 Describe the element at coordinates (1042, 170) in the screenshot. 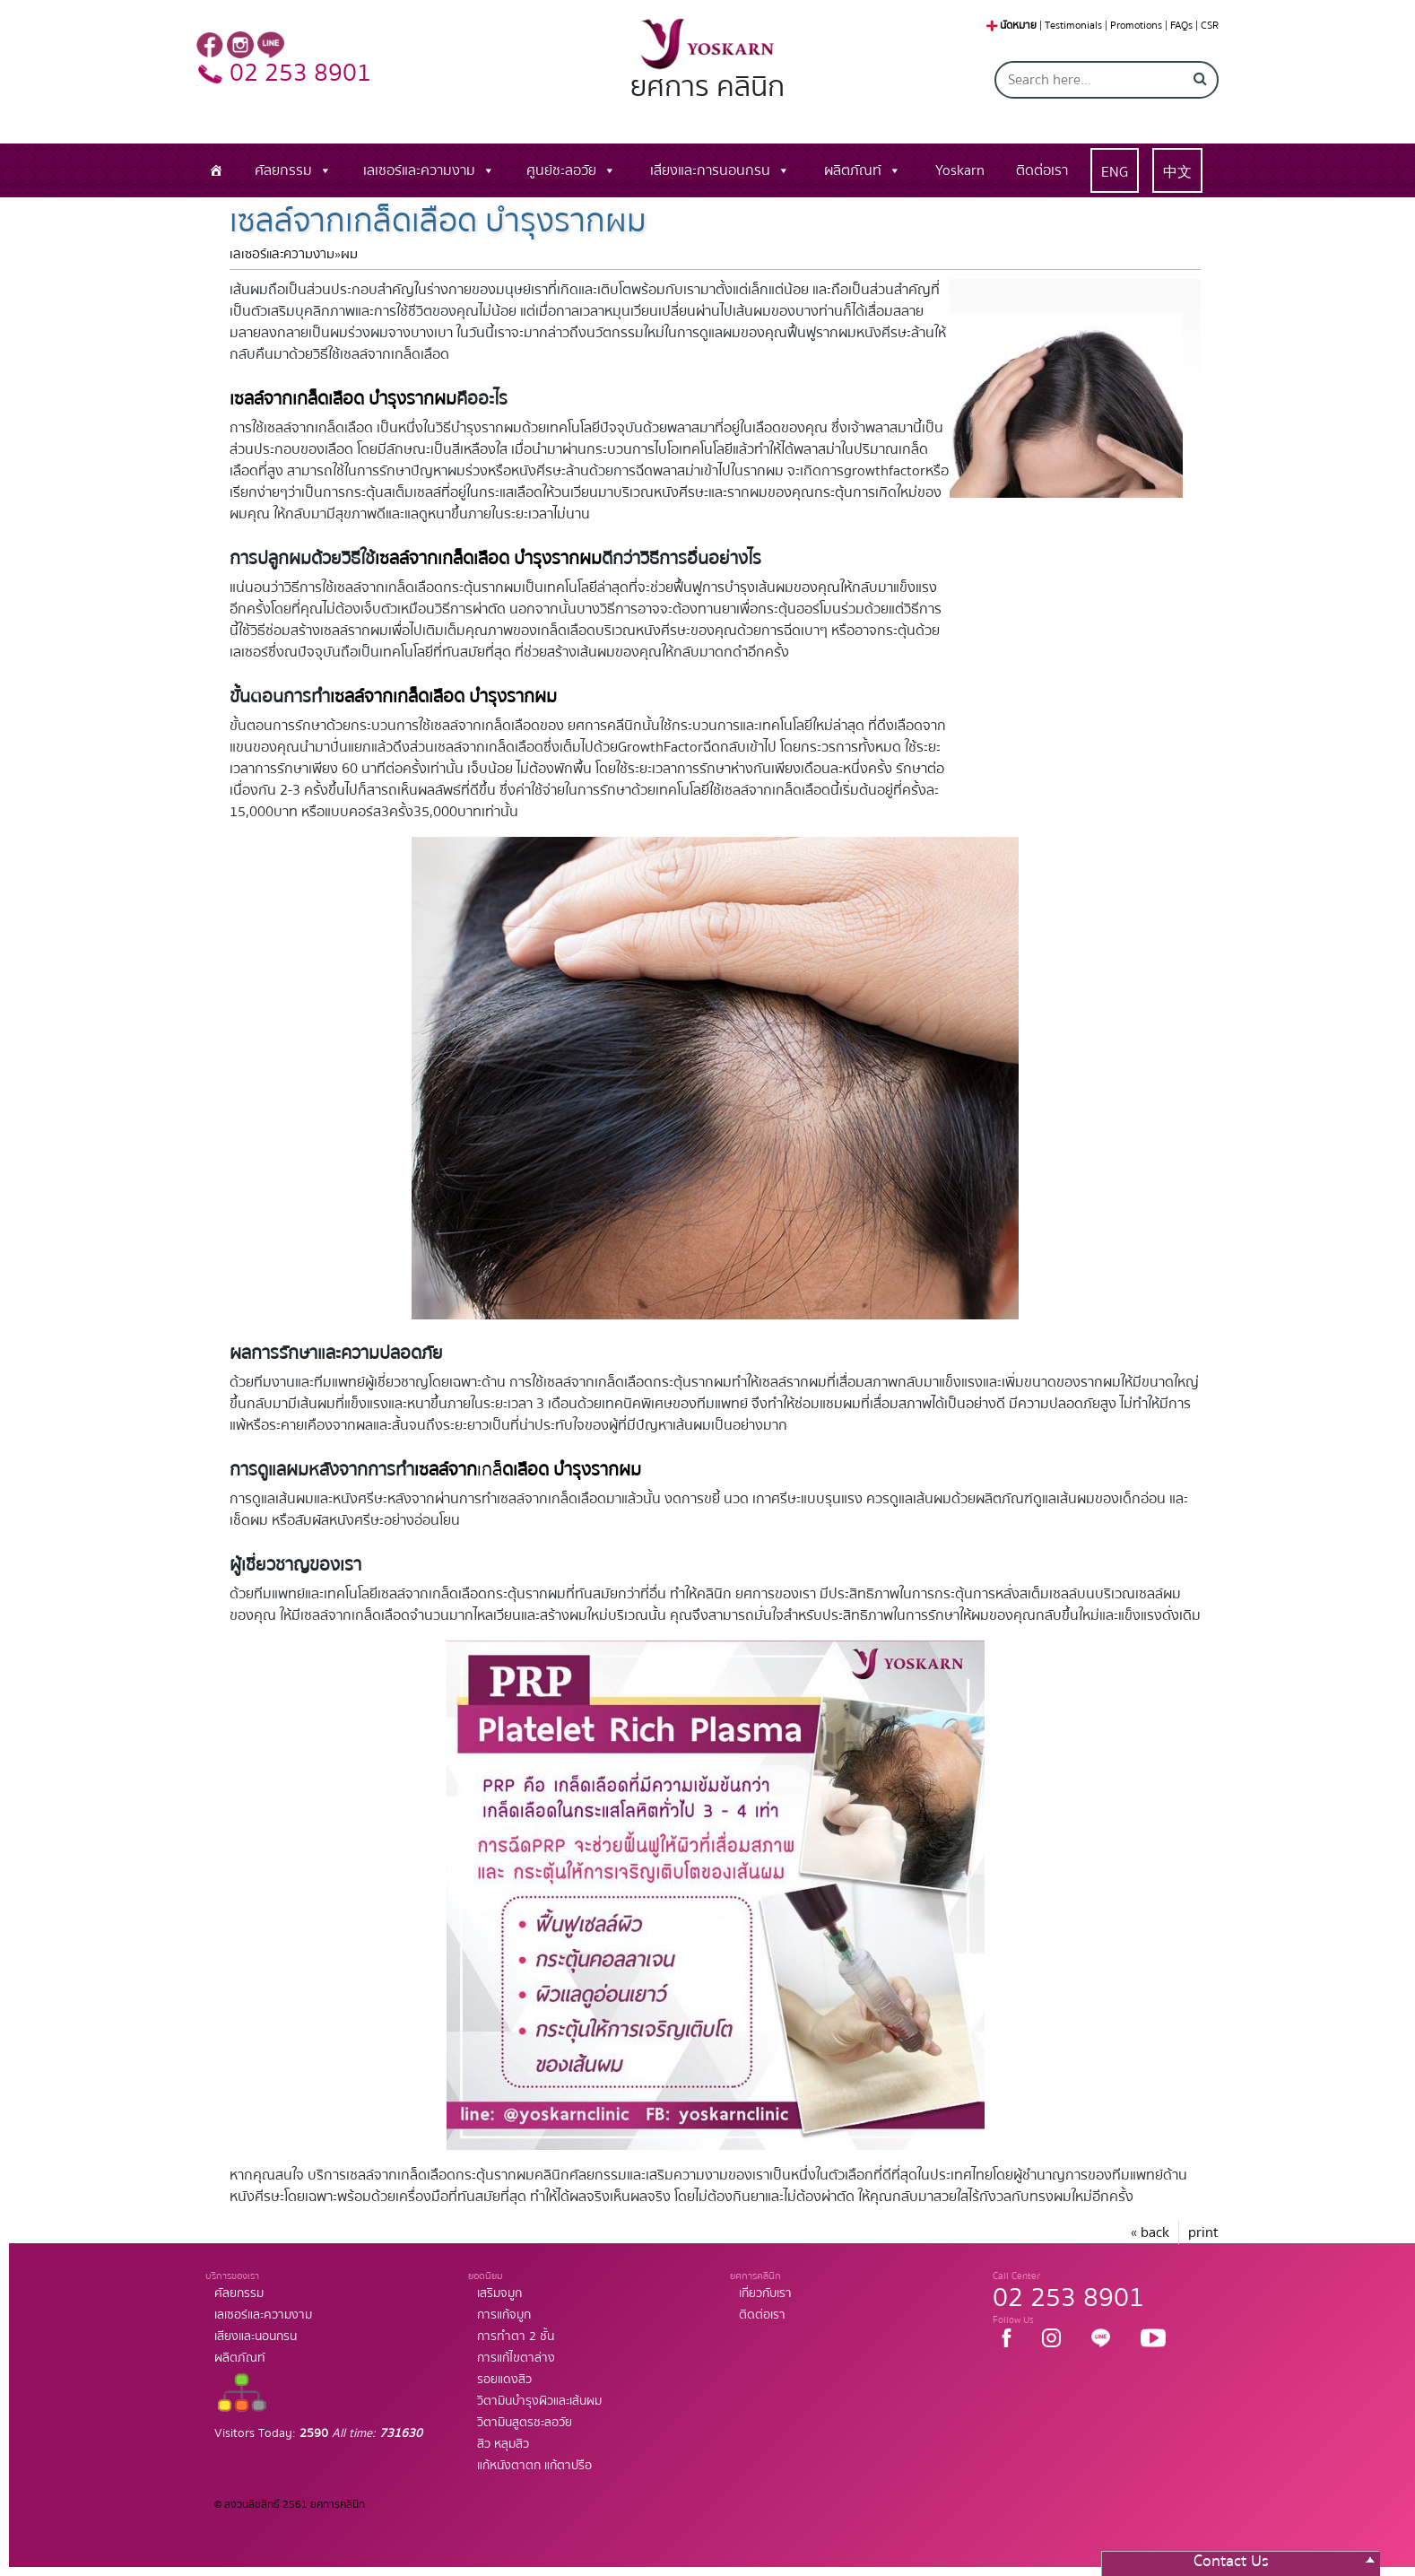

I see `ติดต่อเรา` at that location.